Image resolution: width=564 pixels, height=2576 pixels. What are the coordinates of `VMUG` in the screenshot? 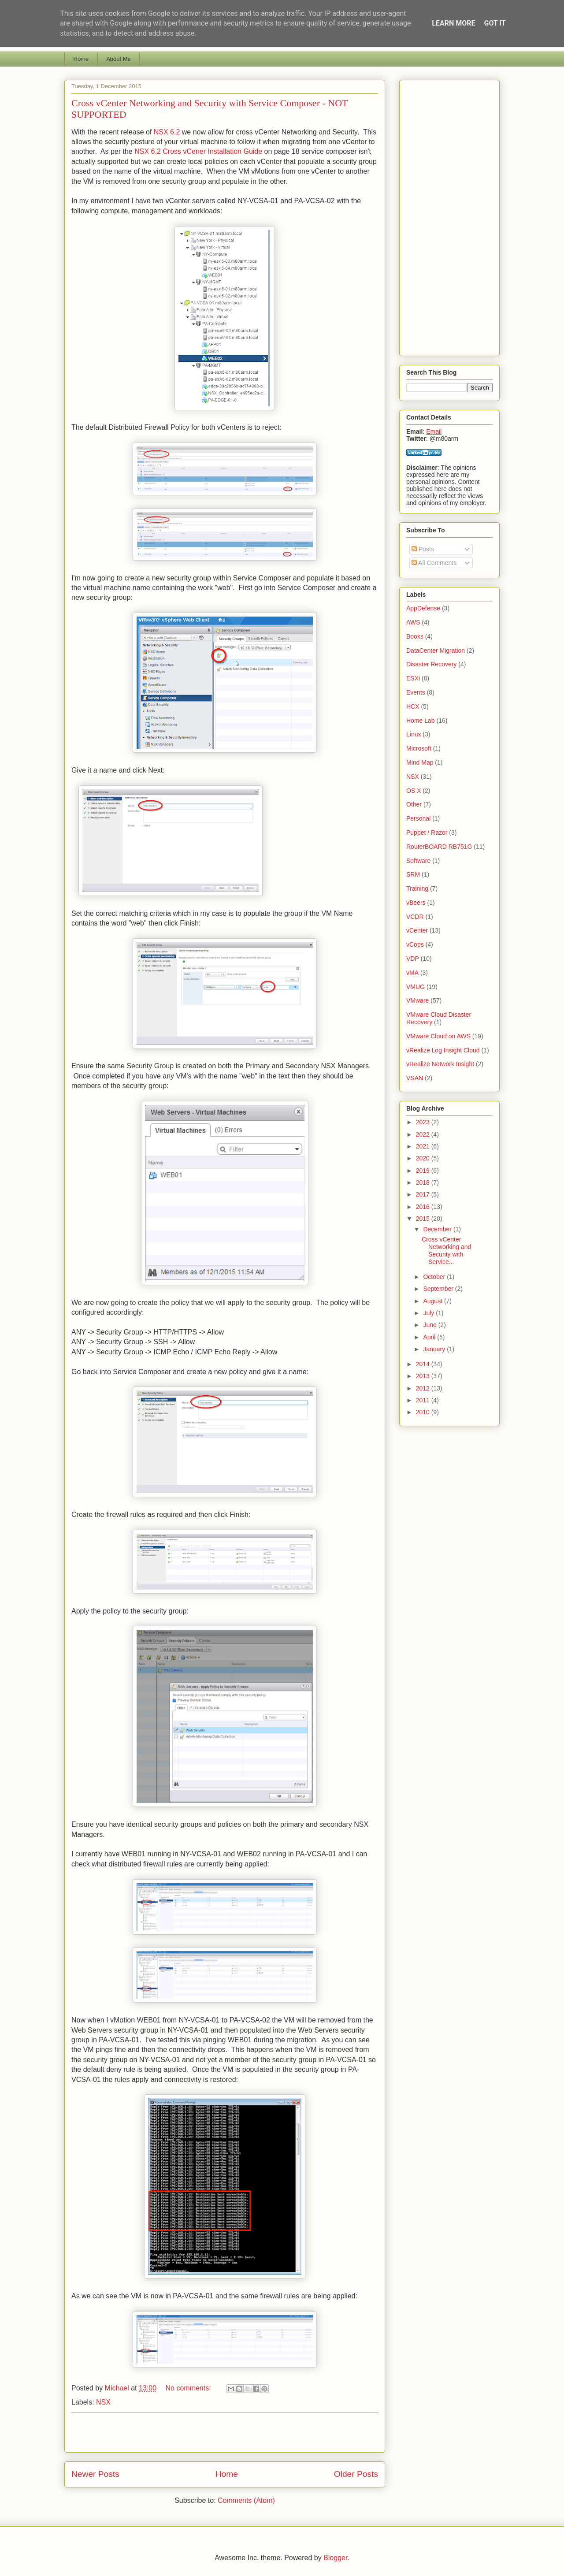 It's located at (415, 986).